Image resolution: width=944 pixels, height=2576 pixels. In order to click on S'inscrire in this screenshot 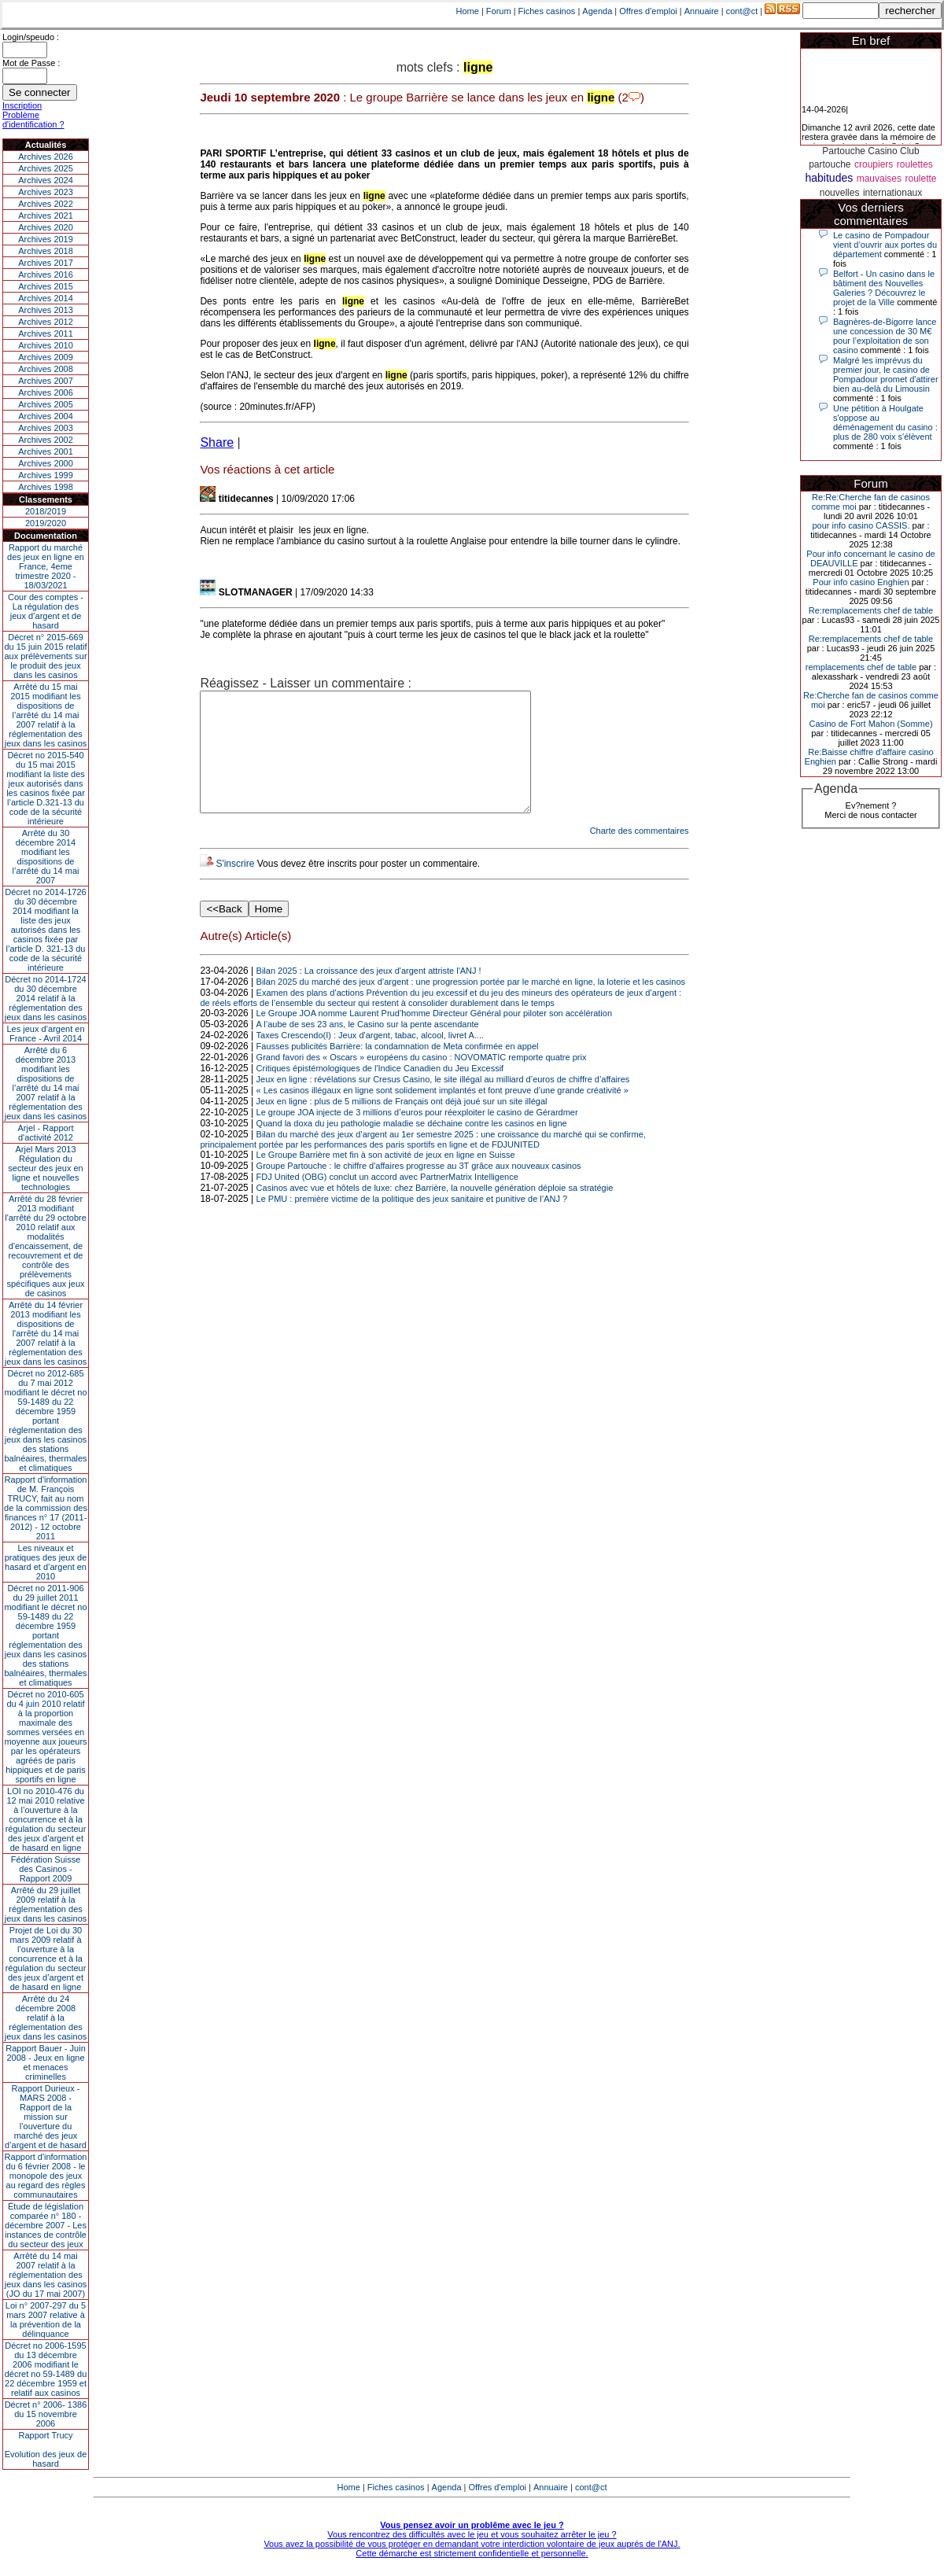, I will do `click(235, 887)`.